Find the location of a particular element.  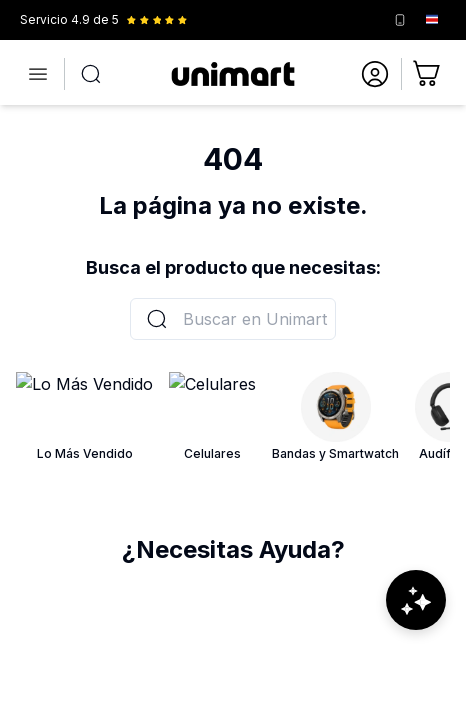

[Ir al carrito] is located at coordinates (428, 74).